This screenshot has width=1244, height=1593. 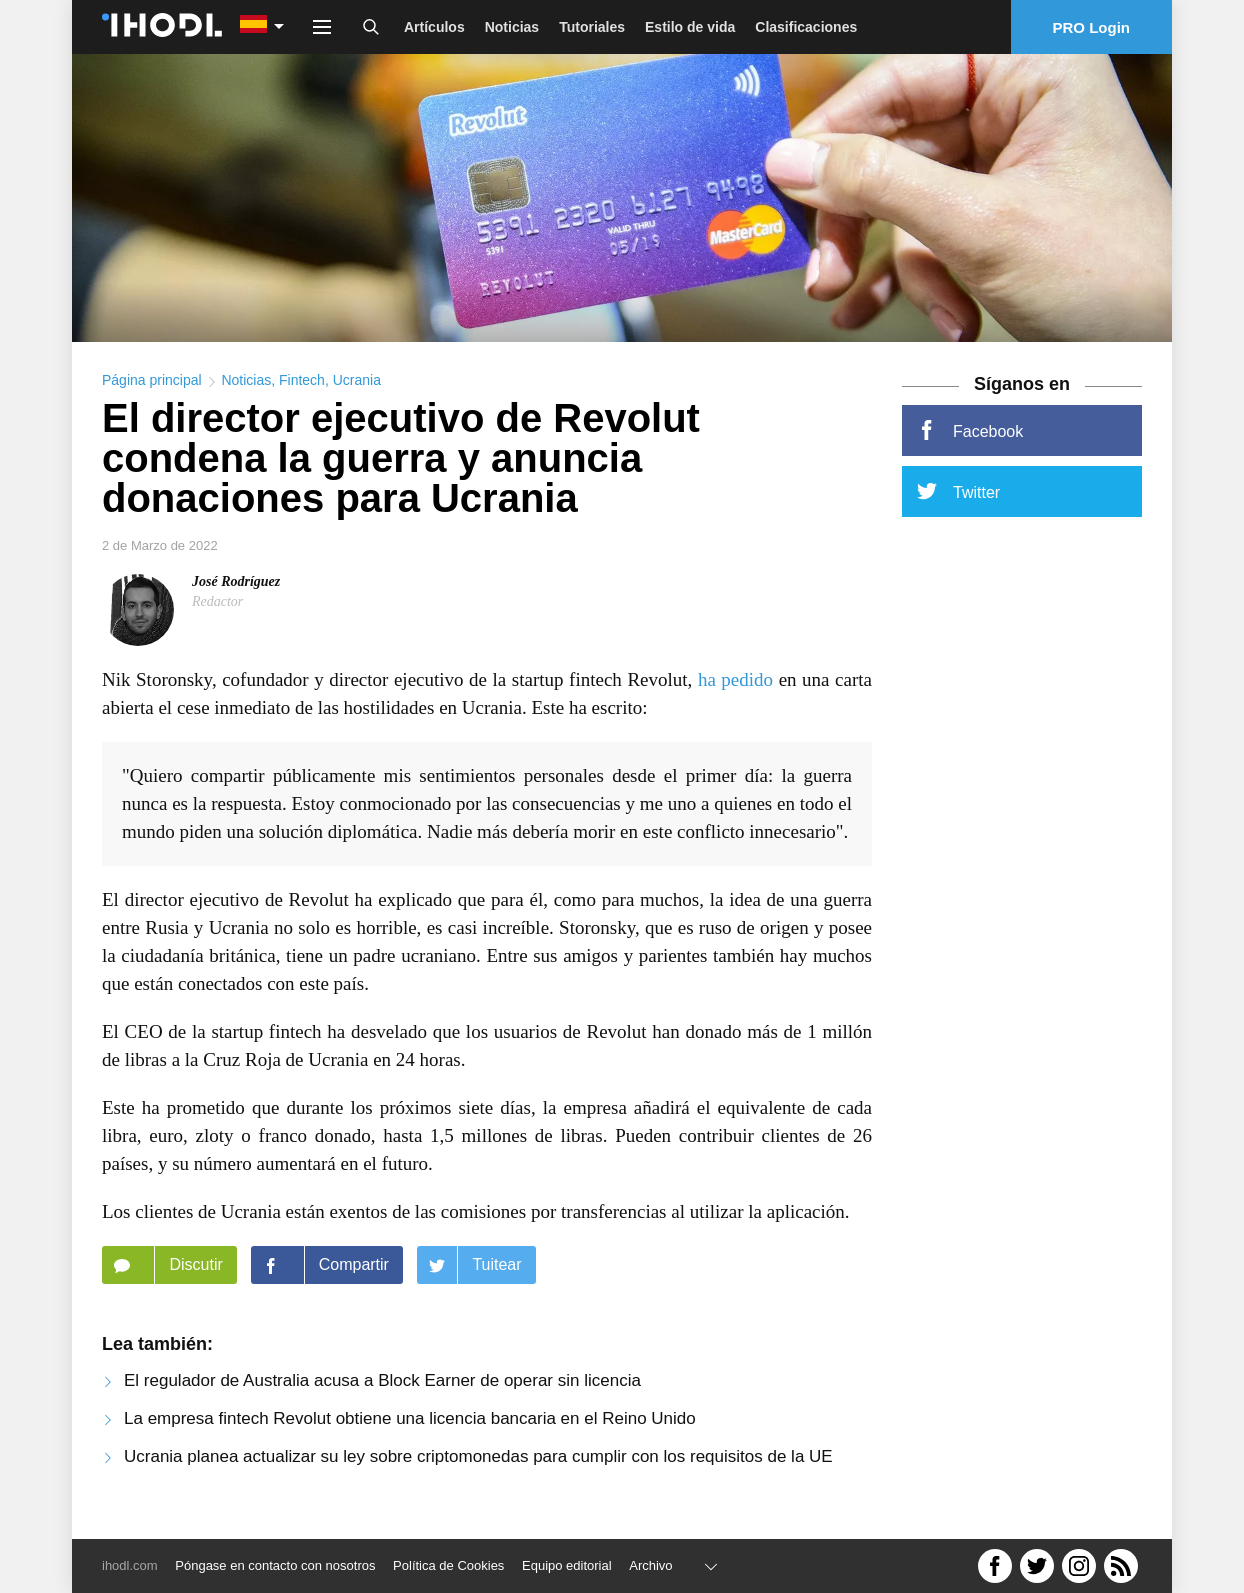 I want to click on Ucrania planea actualizar su ley sobre criptomonedas para cumplir con los requisitos de la UE, so click(x=478, y=1462).